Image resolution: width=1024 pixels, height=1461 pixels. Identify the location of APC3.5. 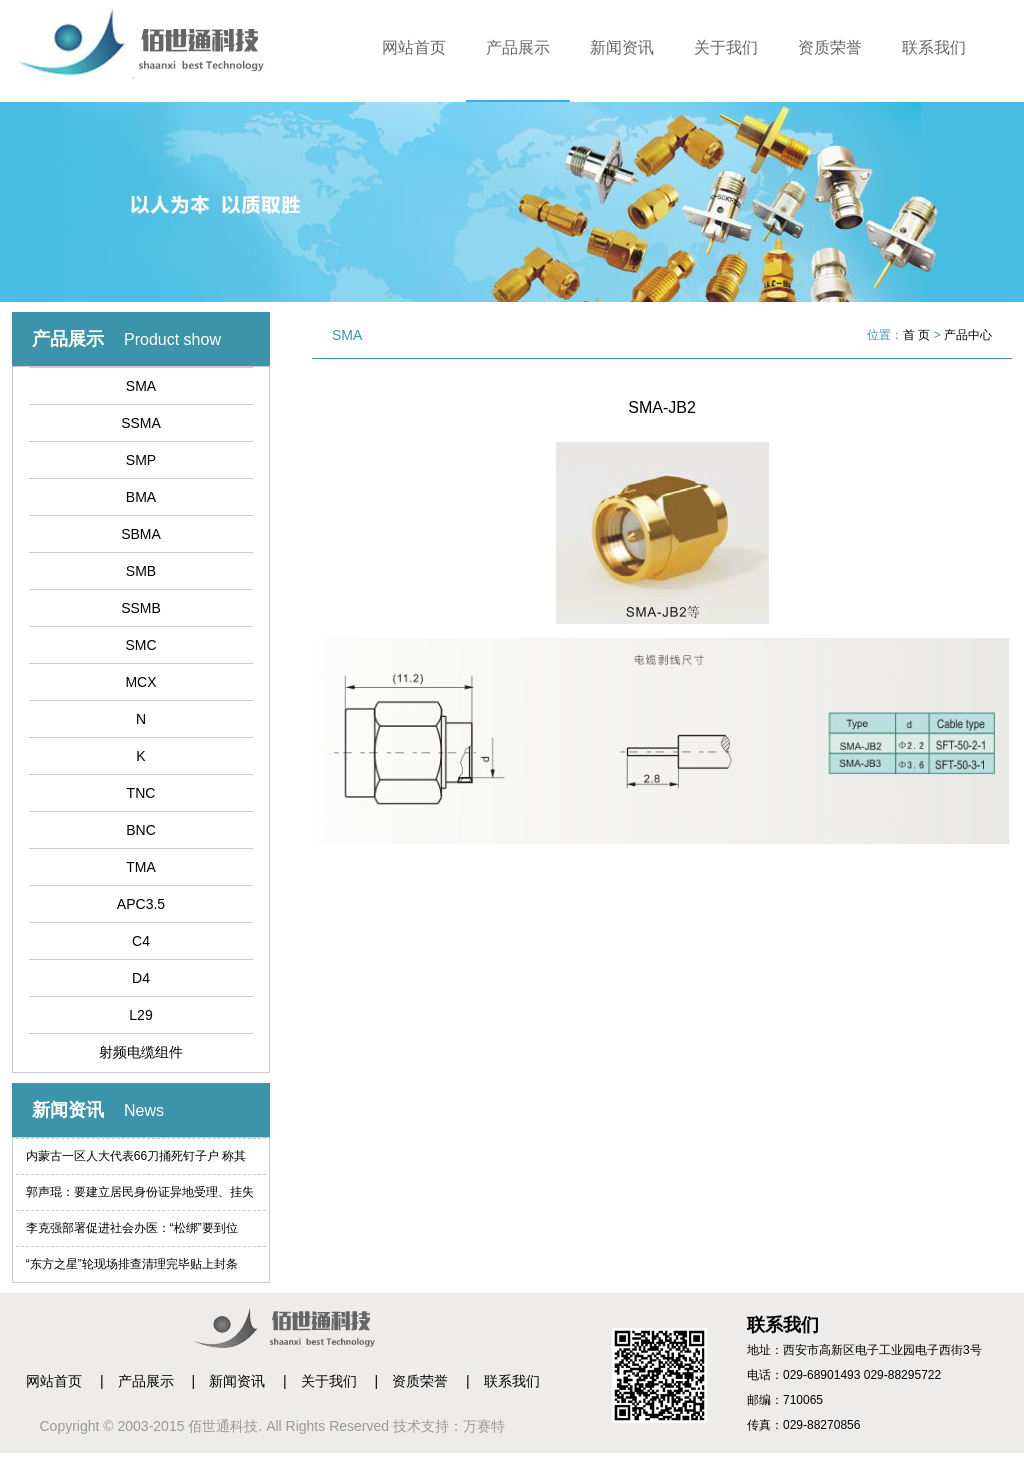
(141, 904).